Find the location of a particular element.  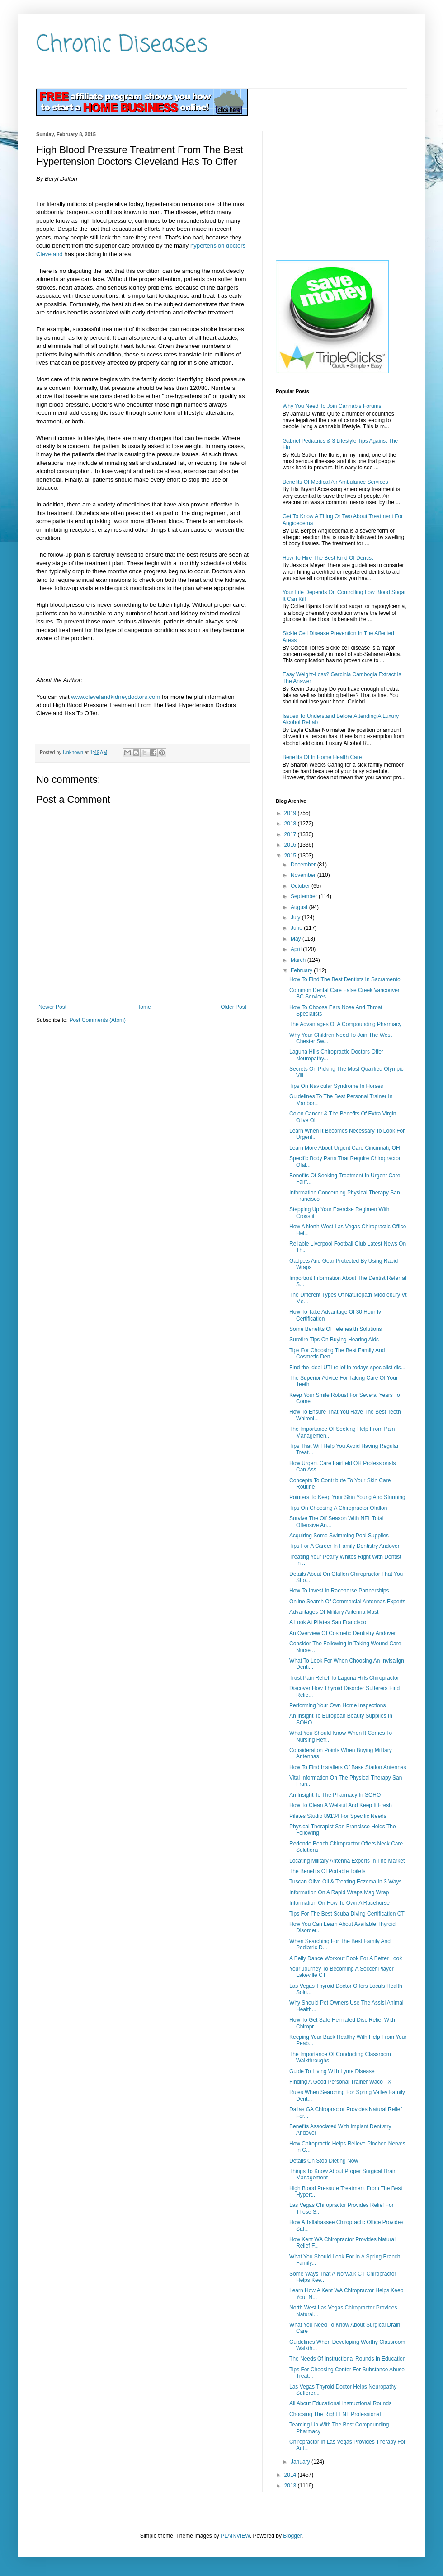

Finding A Good Personal Trainer Waco TX is located at coordinates (340, 2082).